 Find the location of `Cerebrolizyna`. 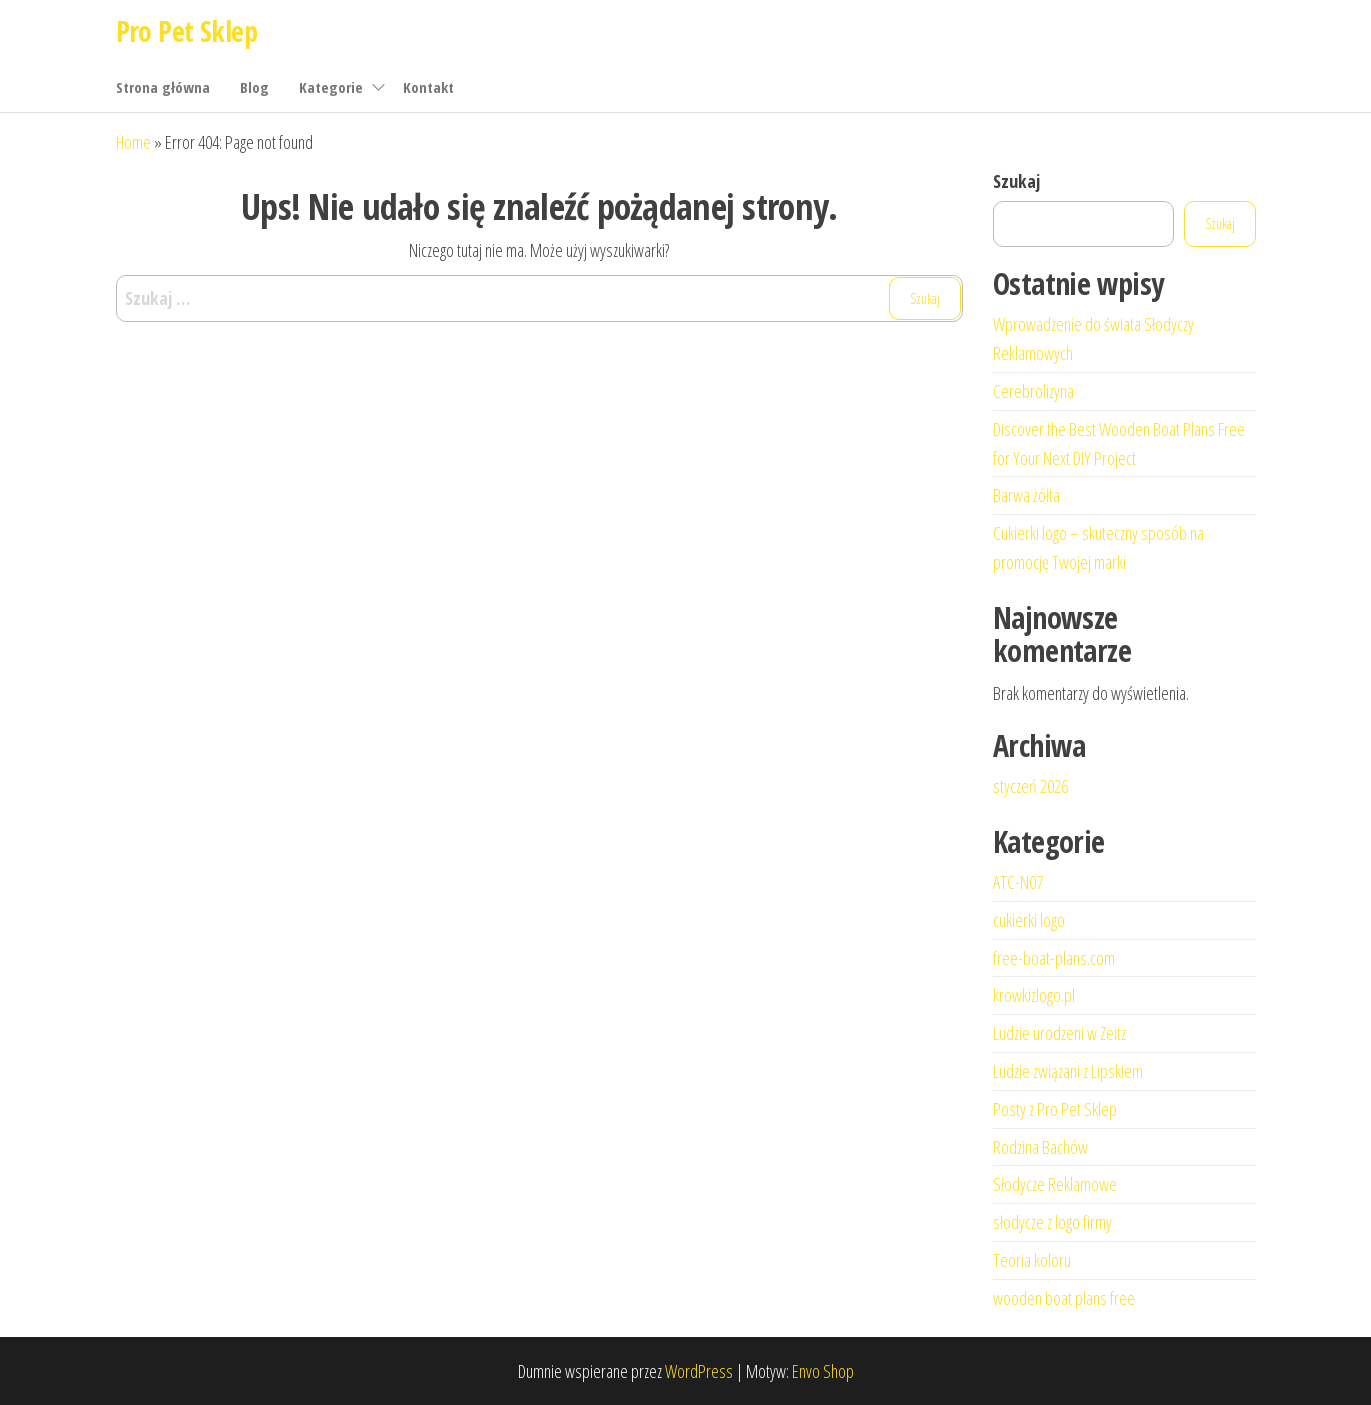

Cerebrolizyna is located at coordinates (1033, 391).